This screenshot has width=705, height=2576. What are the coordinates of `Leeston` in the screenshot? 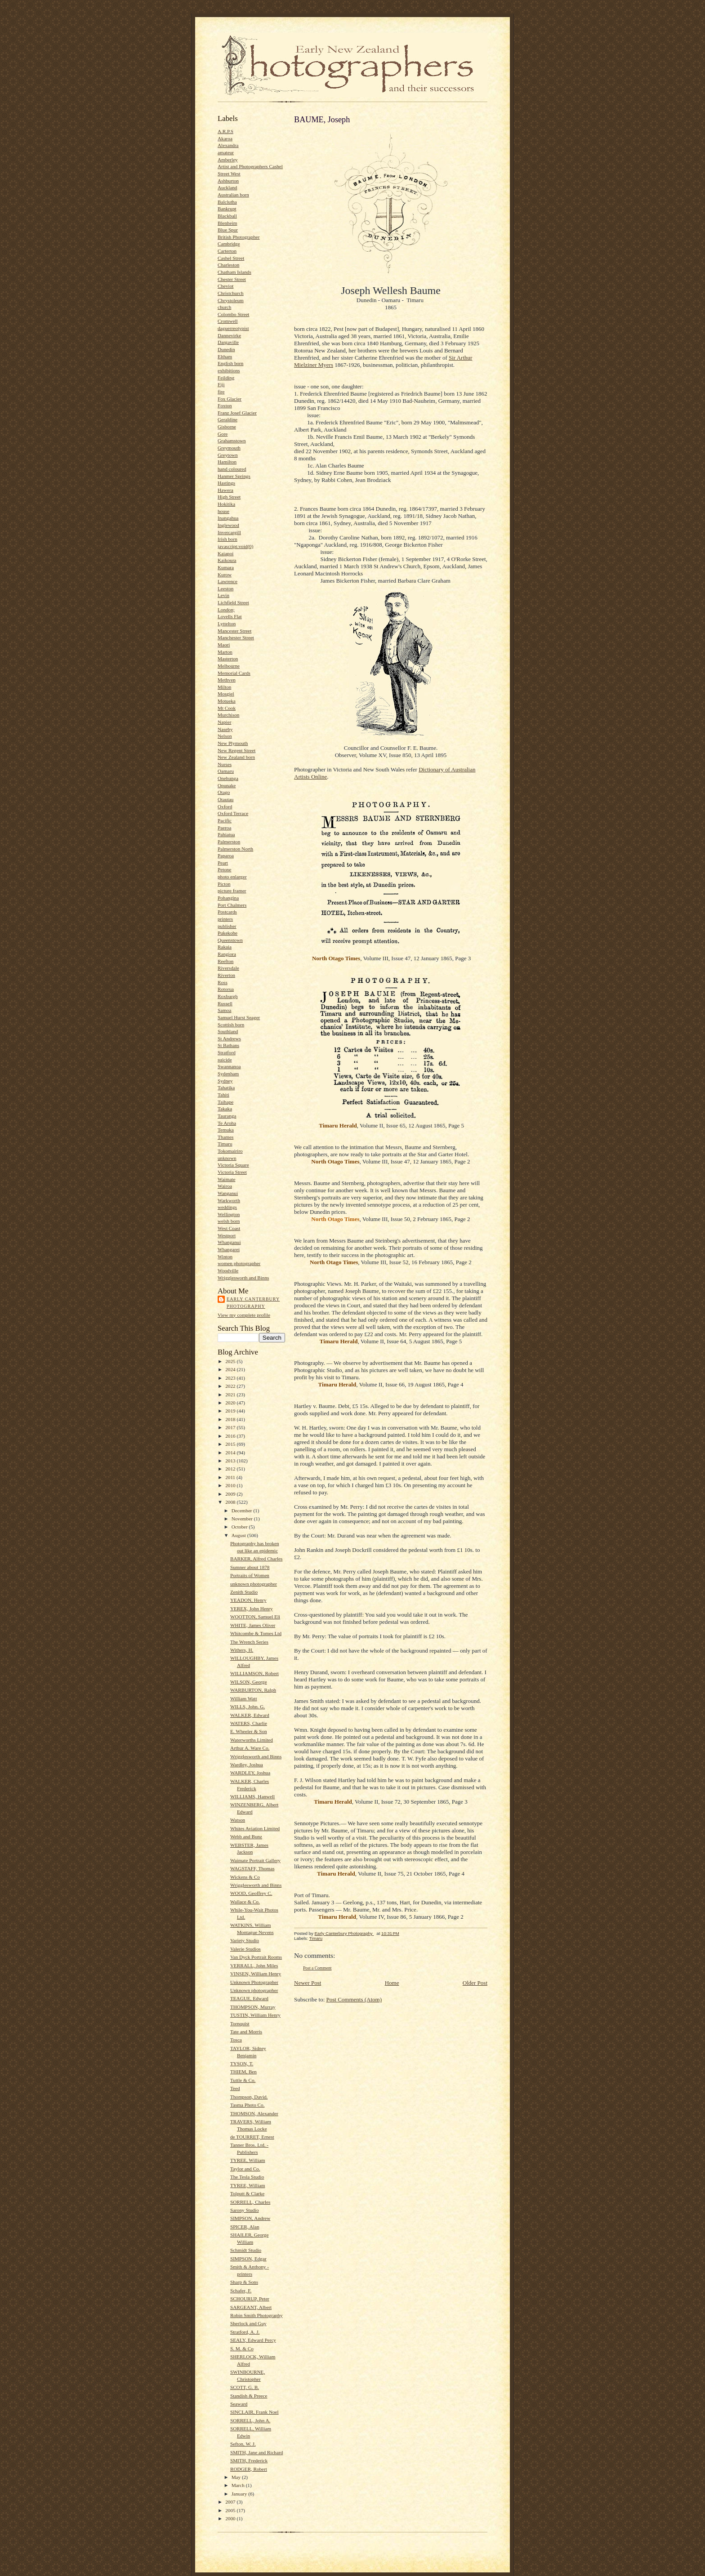 It's located at (225, 588).